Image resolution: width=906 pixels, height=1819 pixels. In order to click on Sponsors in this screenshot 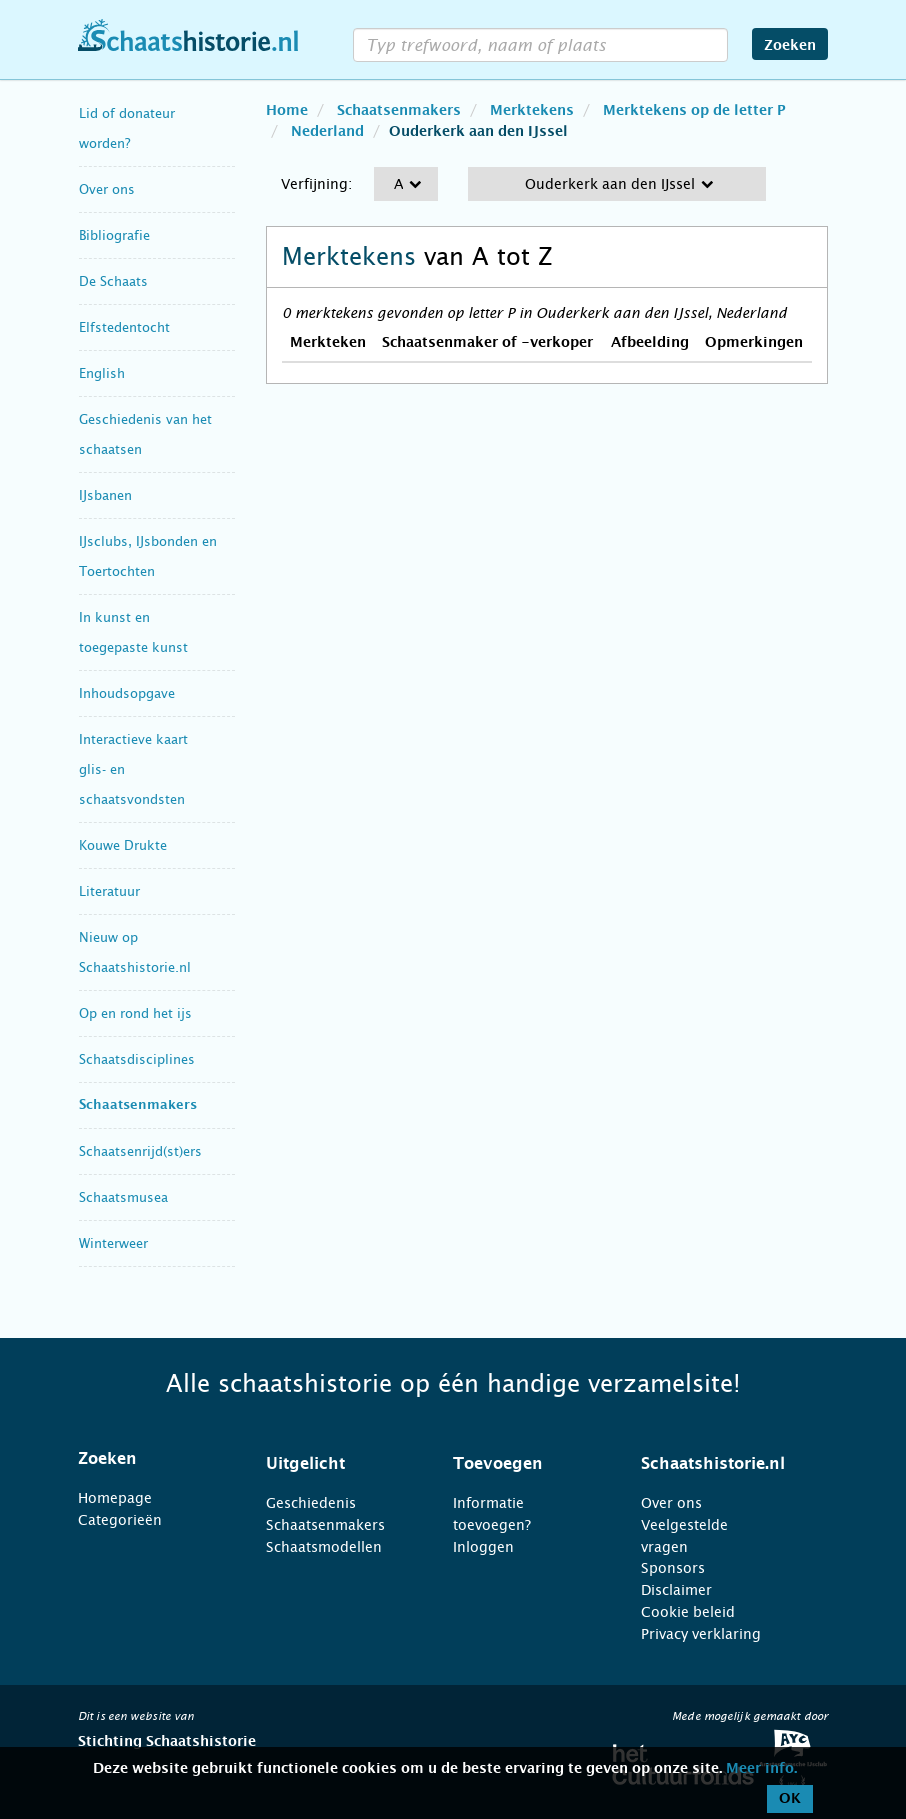, I will do `click(673, 1568)`.